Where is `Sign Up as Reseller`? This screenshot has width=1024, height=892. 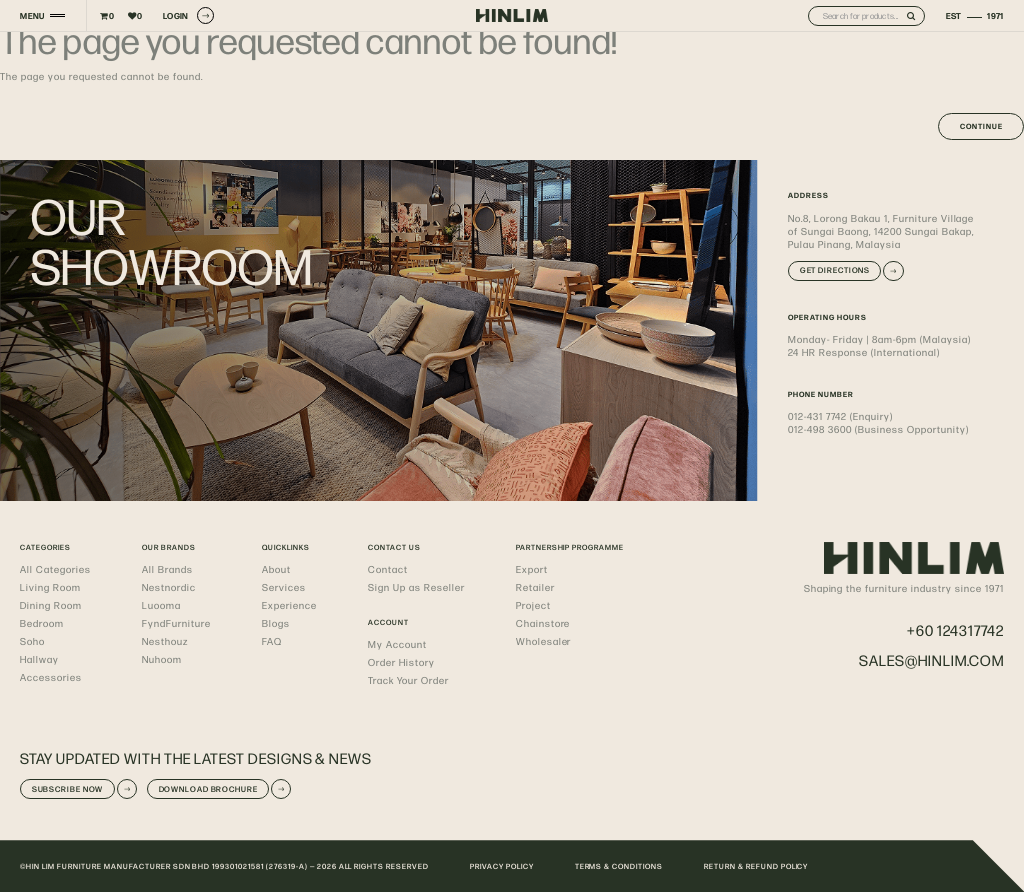 Sign Up as Reseller is located at coordinates (416, 587).